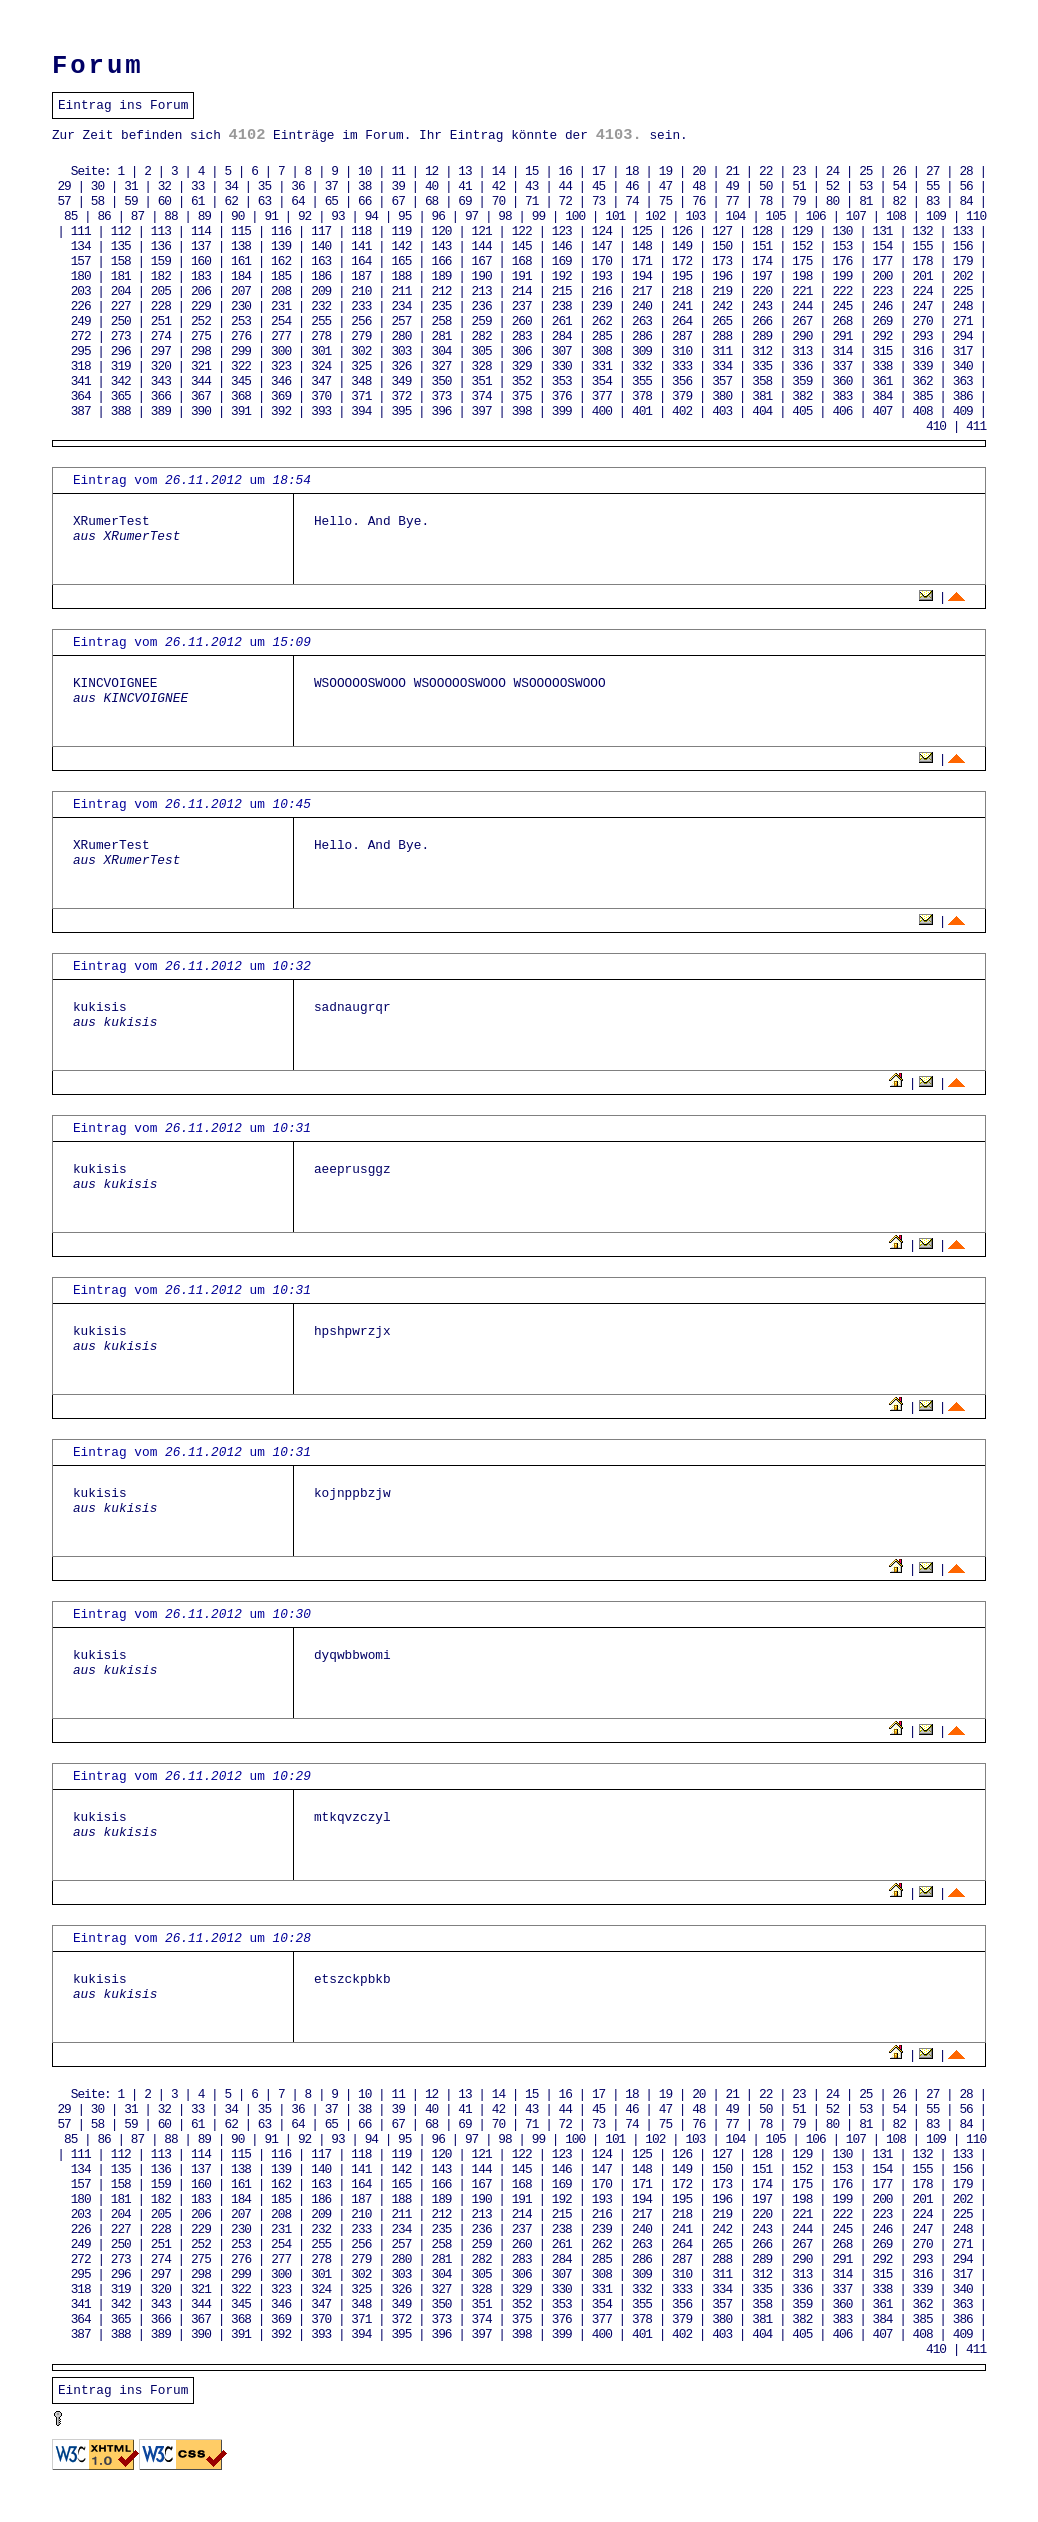 Image resolution: width=1038 pixels, height=2522 pixels. I want to click on 156, so click(963, 246).